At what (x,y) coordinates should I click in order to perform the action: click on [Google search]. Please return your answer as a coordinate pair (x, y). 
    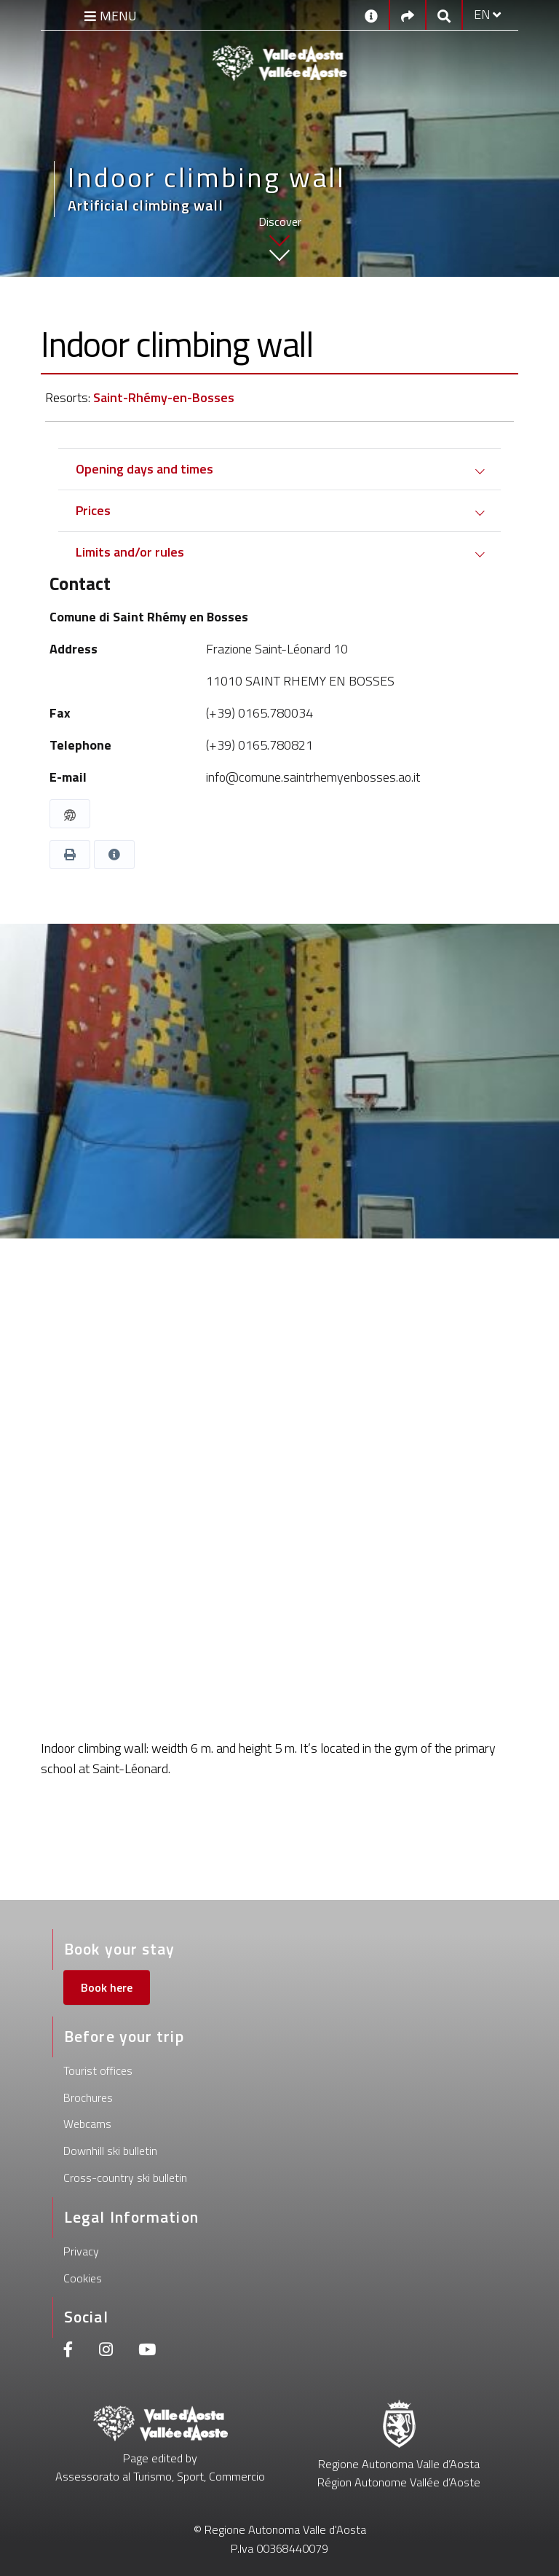
    Looking at the image, I should click on (444, 15).